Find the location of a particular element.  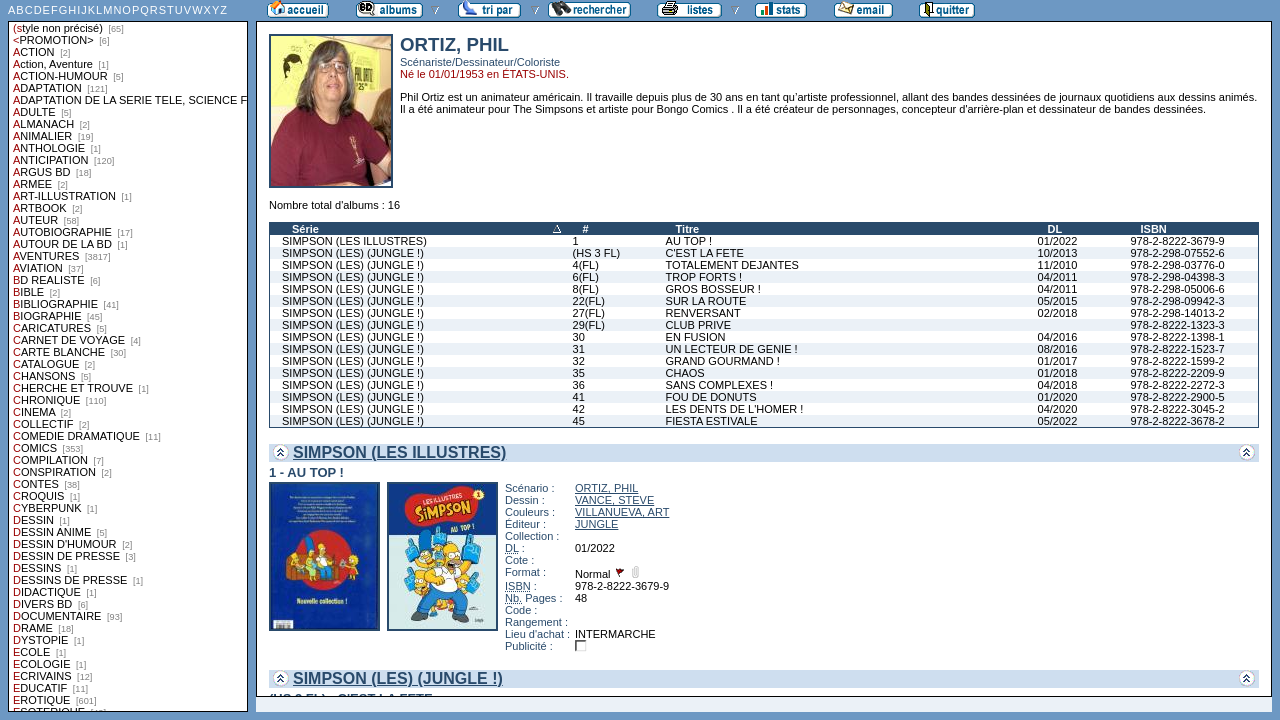

978-2-8222-2272-3 is located at coordinates (1177, 385).